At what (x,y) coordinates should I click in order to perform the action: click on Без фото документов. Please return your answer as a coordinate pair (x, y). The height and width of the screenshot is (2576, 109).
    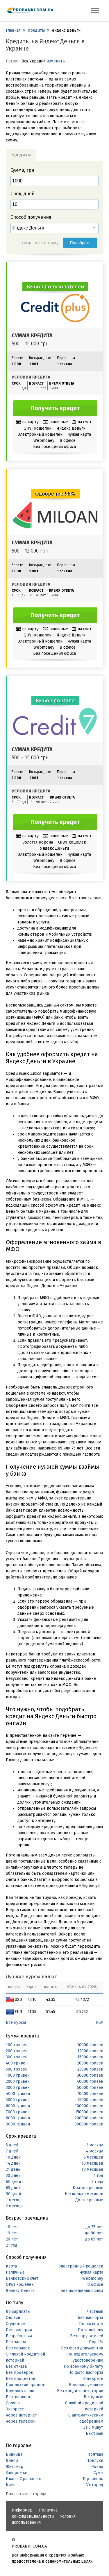
    Looking at the image, I should click on (82, 2348).